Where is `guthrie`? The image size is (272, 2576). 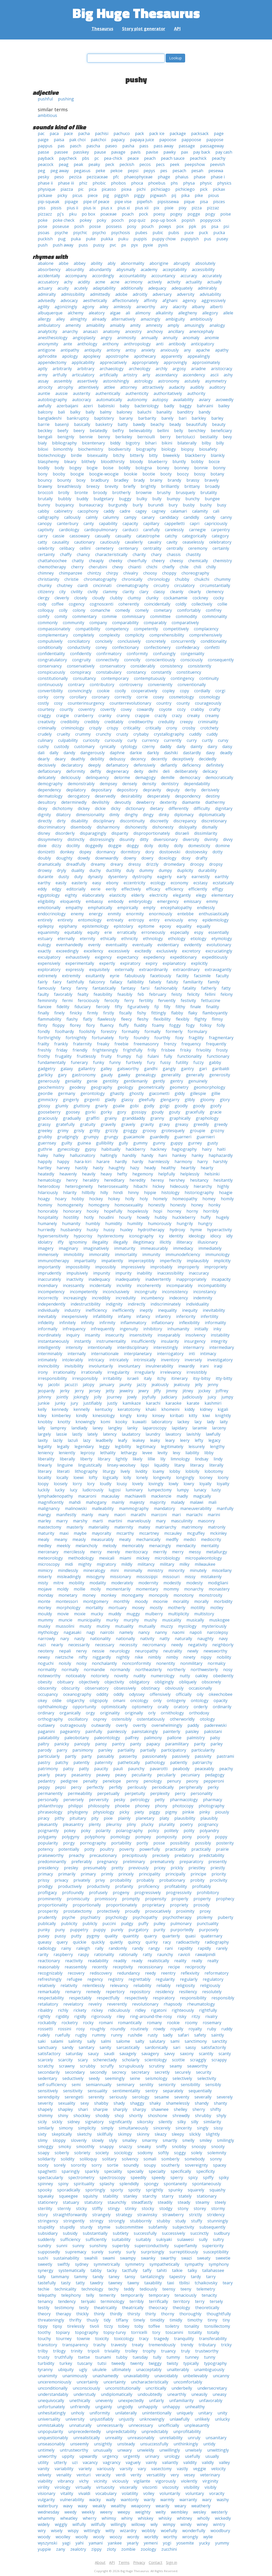
guthrie is located at coordinates (45, 1149).